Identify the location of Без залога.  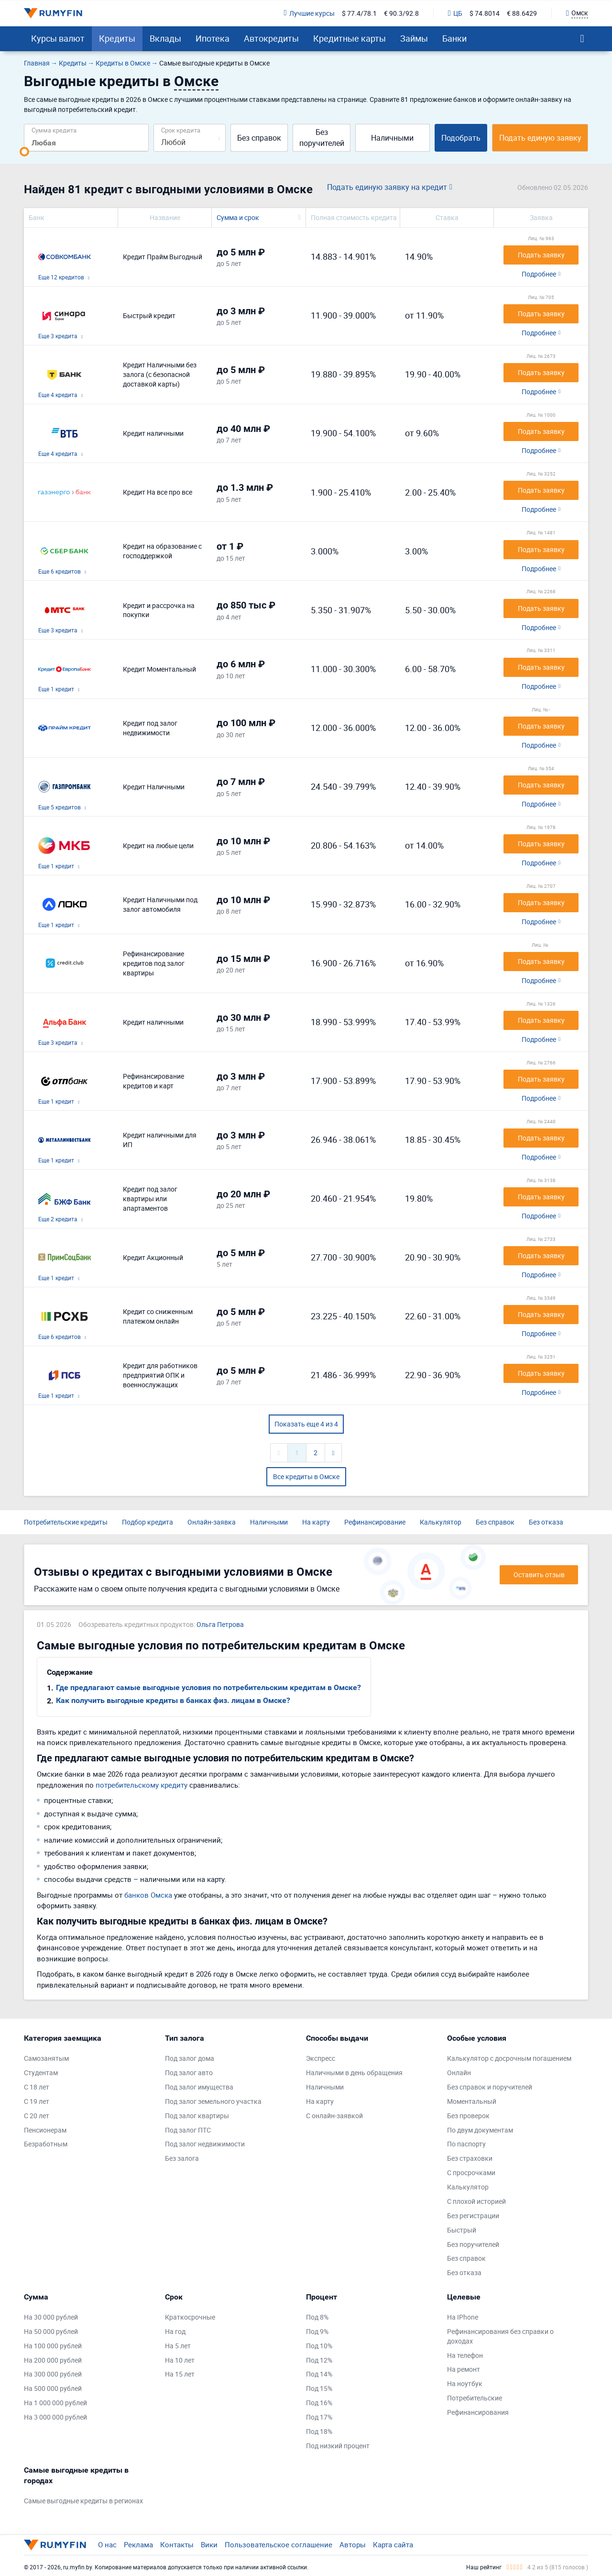
(182, 2158).